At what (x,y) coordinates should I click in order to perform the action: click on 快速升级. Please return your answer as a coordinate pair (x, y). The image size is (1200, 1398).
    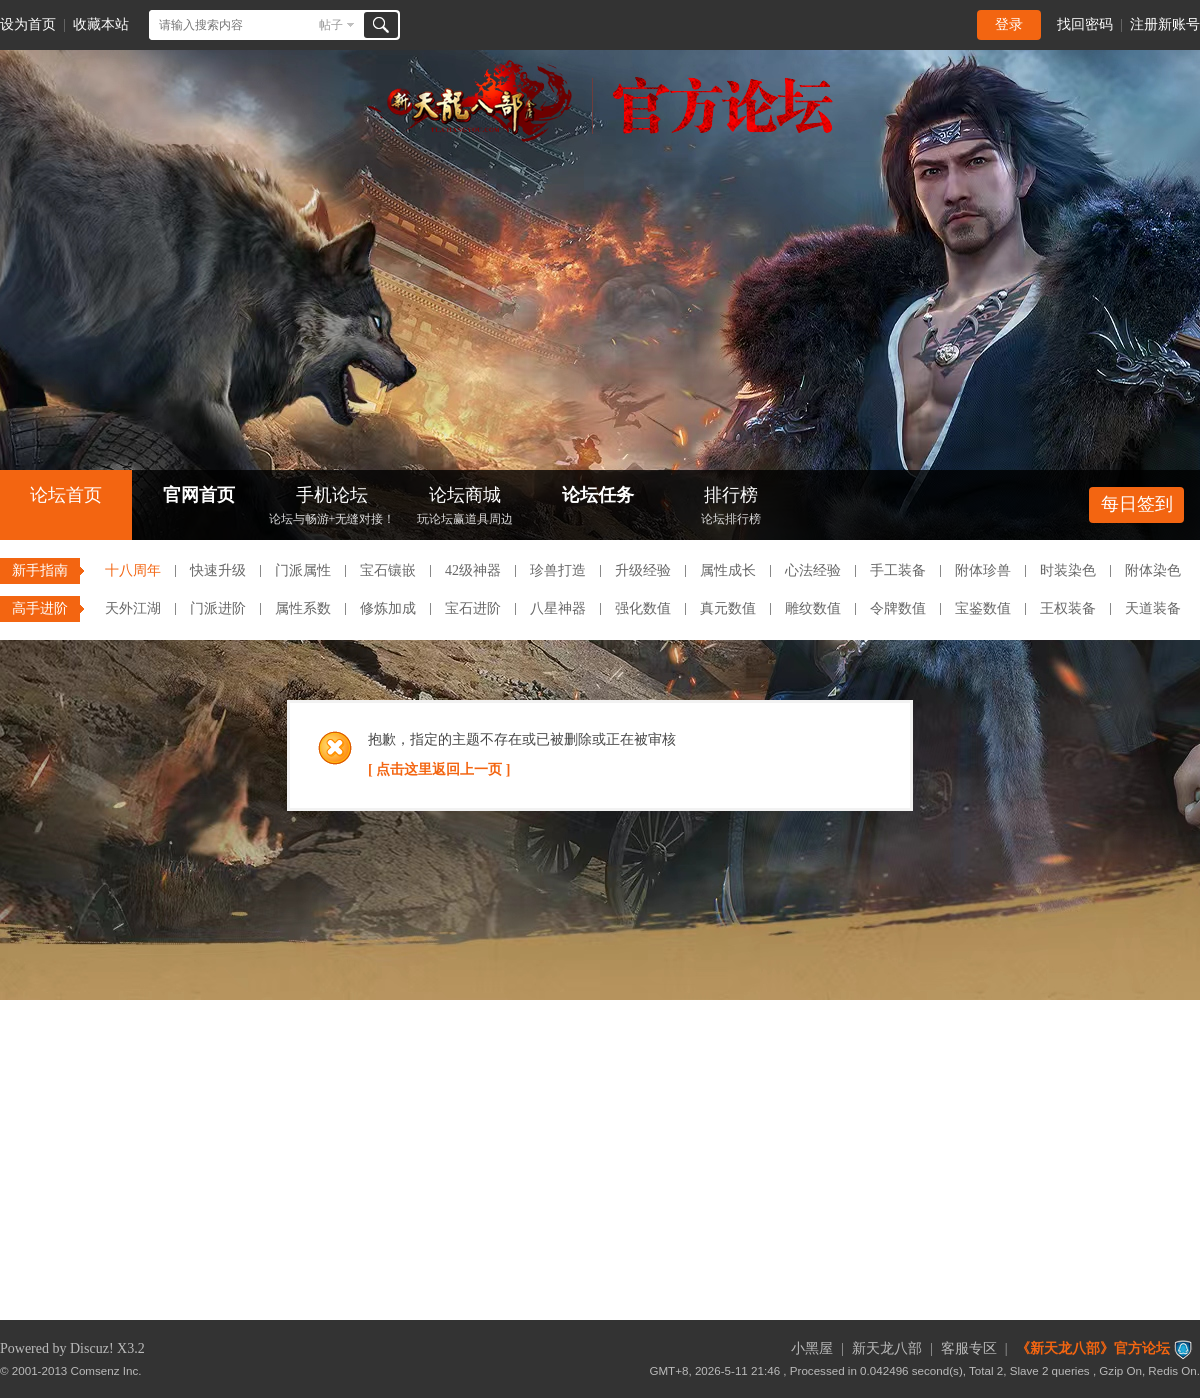
    Looking at the image, I should click on (218, 570).